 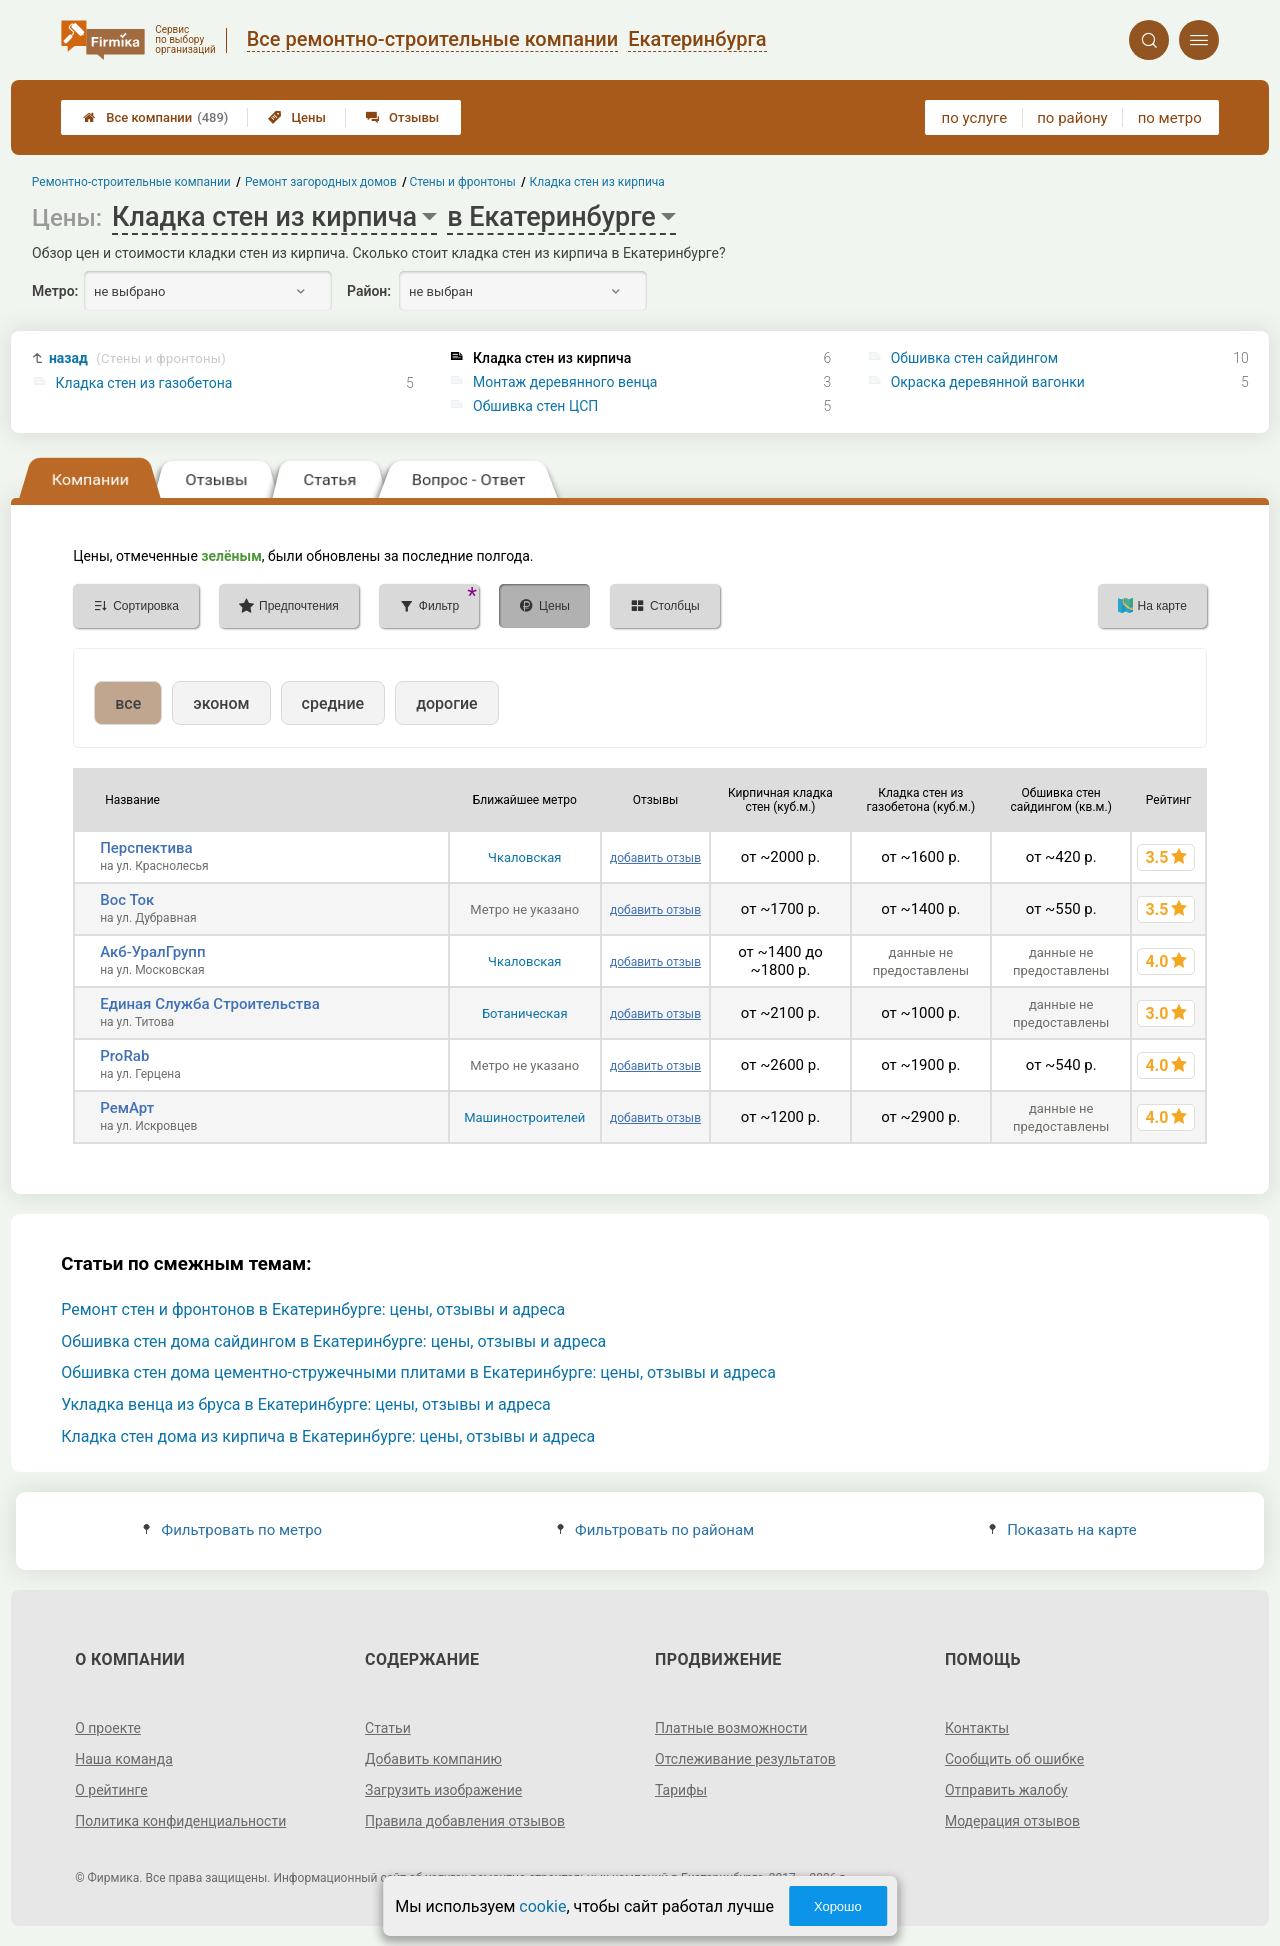 What do you see at coordinates (535, 406) in the screenshot?
I see `Обшивка стен ЦСП` at bounding box center [535, 406].